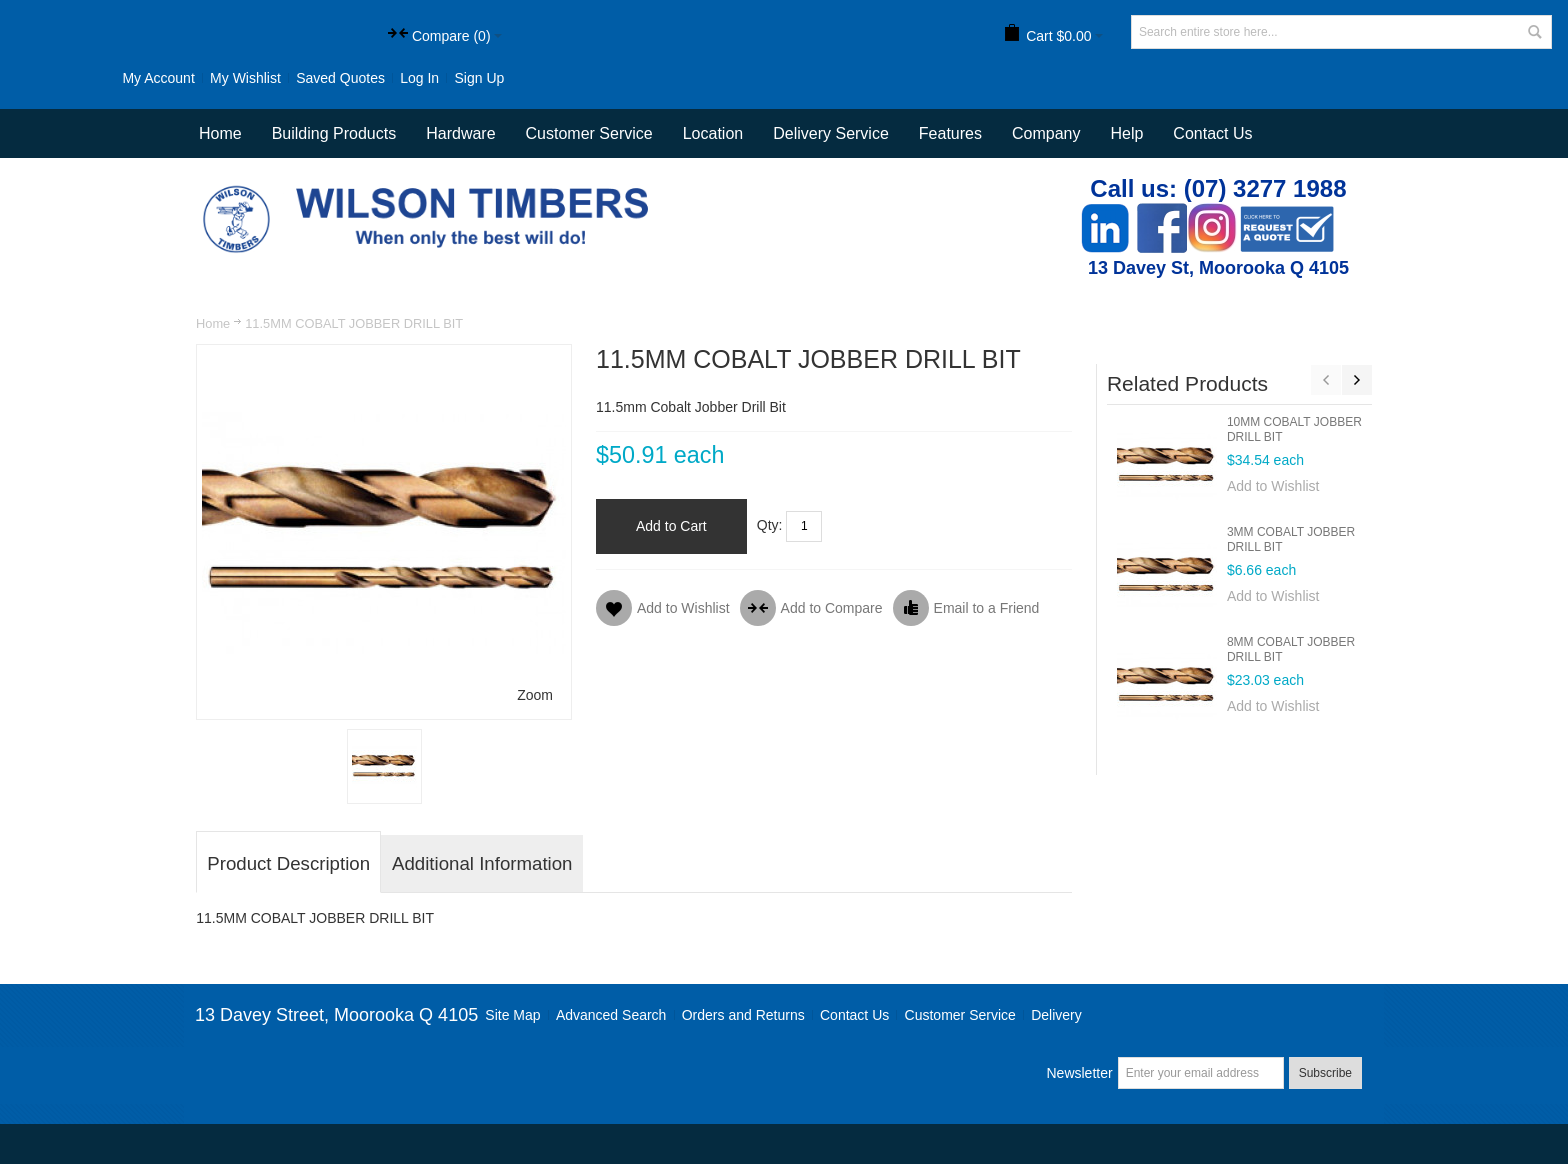  Describe the element at coordinates (1273, 486) in the screenshot. I see `Add to Wishlist` at that location.